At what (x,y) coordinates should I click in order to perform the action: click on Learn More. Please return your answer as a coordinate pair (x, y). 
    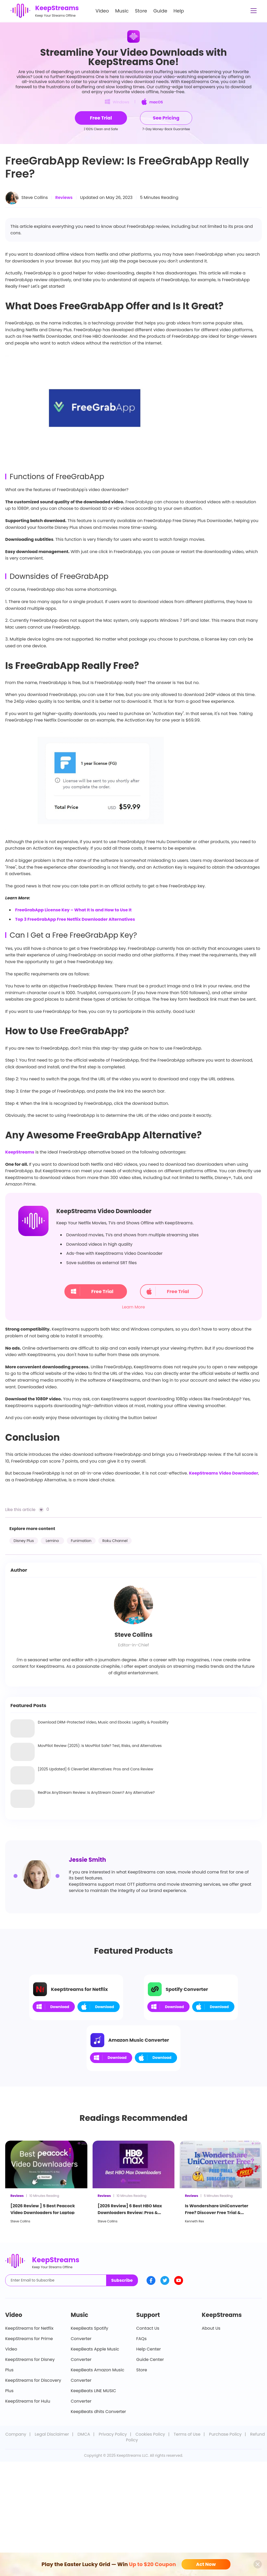
    Looking at the image, I should click on (133, 1307).